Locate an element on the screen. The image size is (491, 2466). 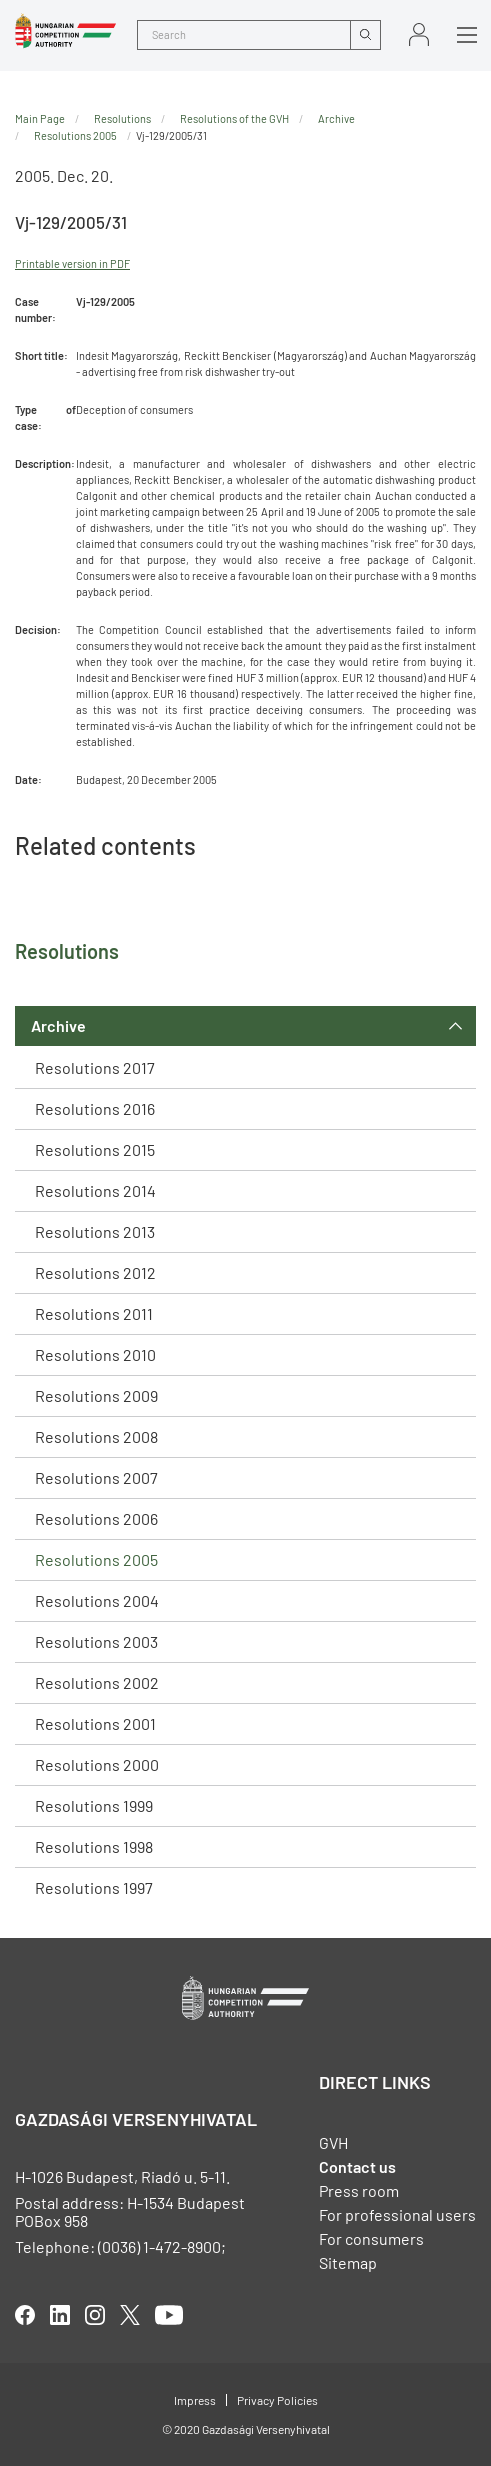
facebook [Open in new tab] is located at coordinates (25, 2315).